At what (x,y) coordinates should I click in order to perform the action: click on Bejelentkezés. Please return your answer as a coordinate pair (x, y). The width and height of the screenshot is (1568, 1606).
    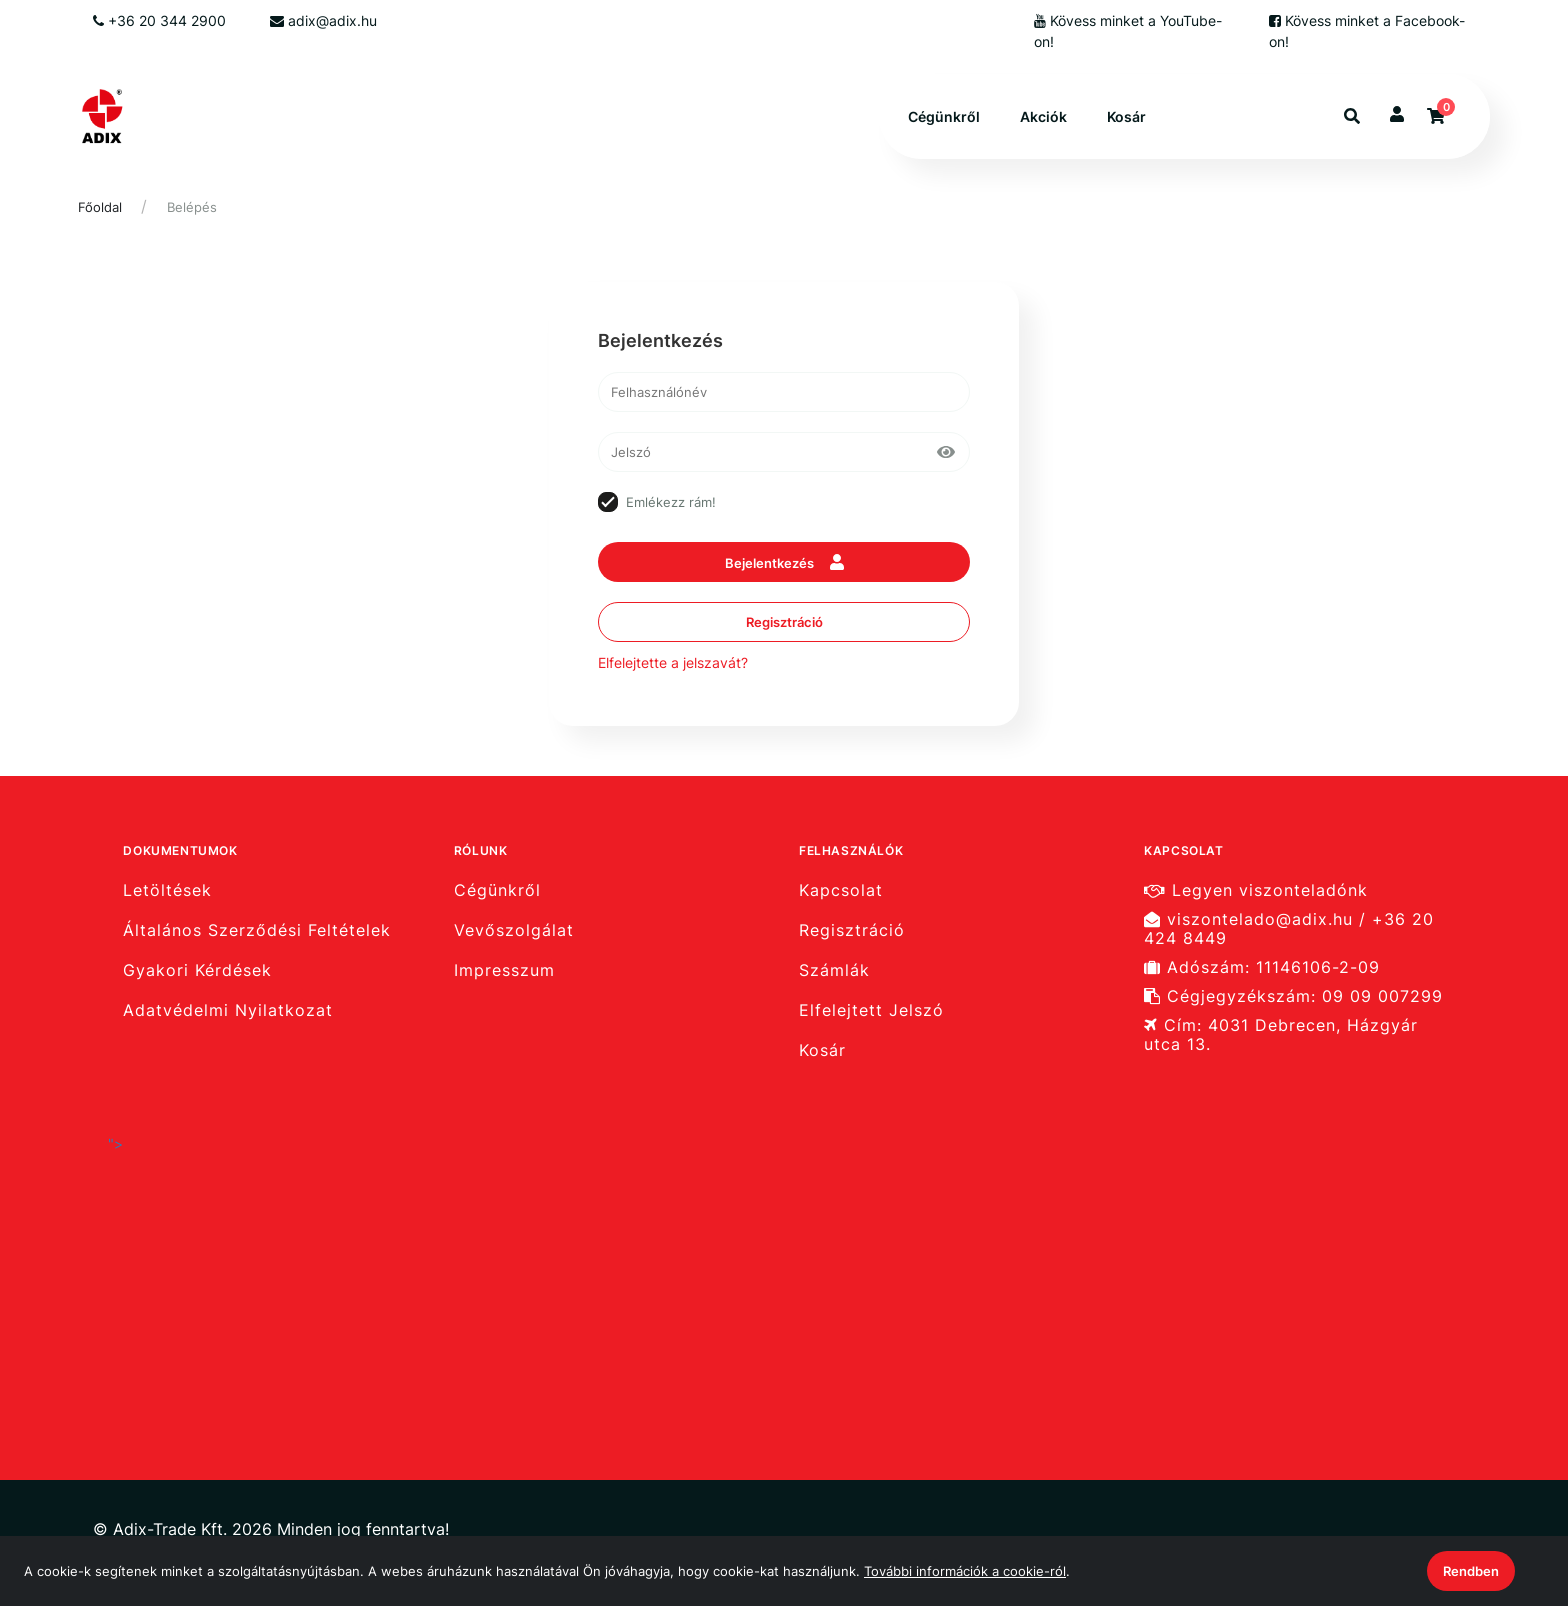
    Looking at the image, I should click on (784, 562).